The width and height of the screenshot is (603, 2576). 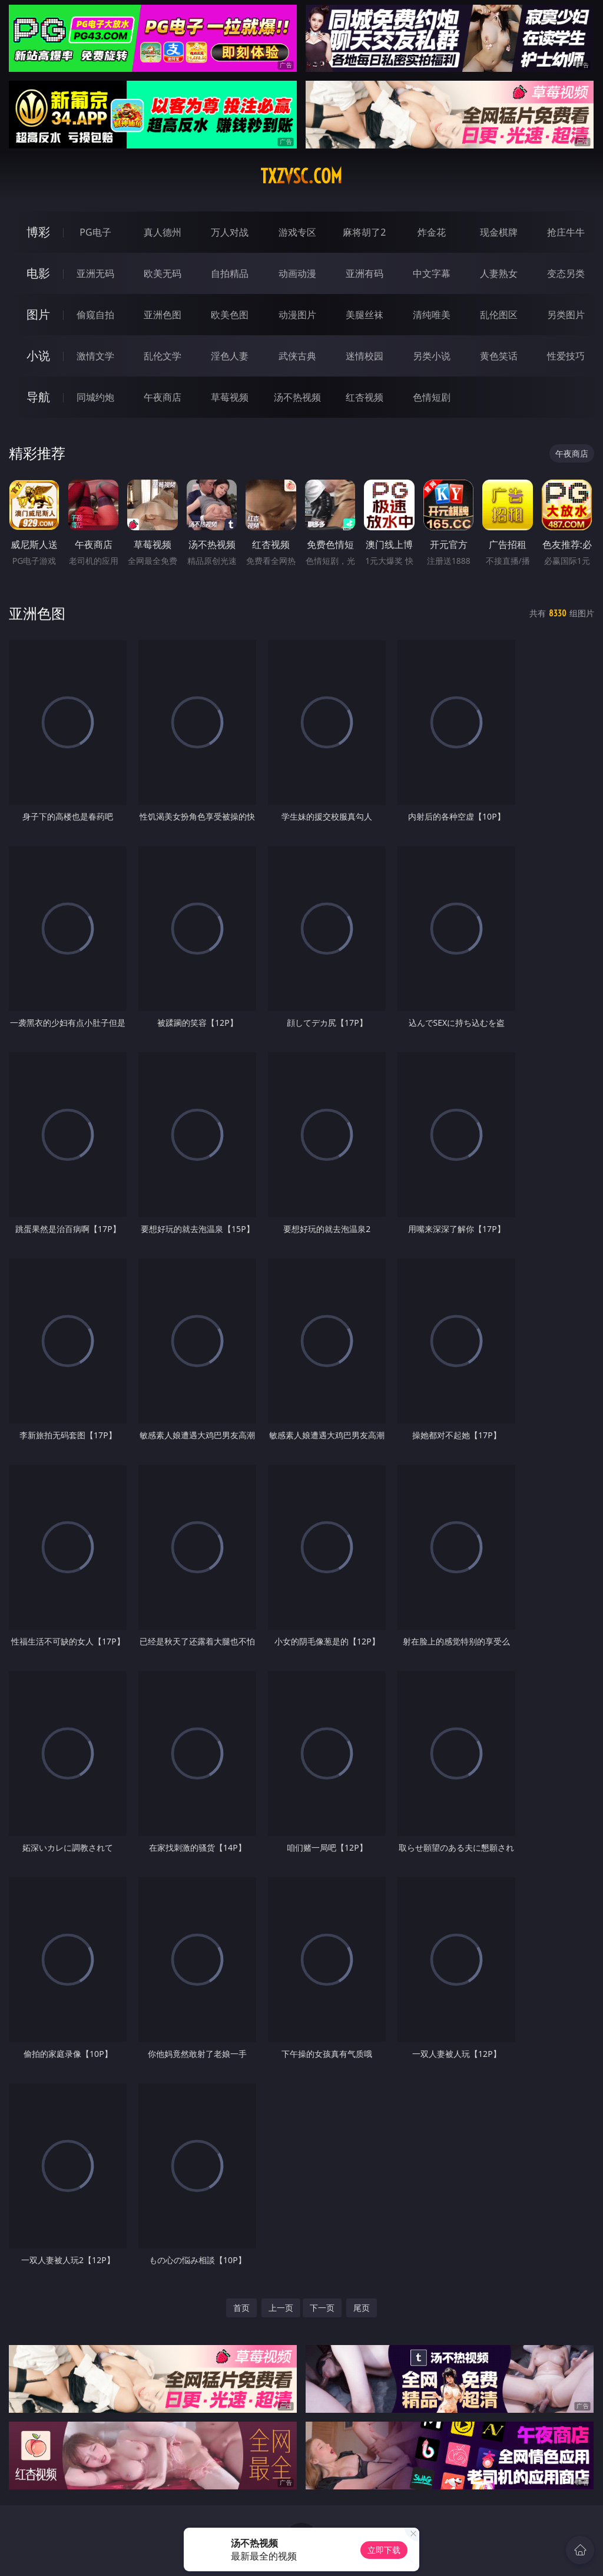 What do you see at coordinates (38, 273) in the screenshot?
I see `电影` at bounding box center [38, 273].